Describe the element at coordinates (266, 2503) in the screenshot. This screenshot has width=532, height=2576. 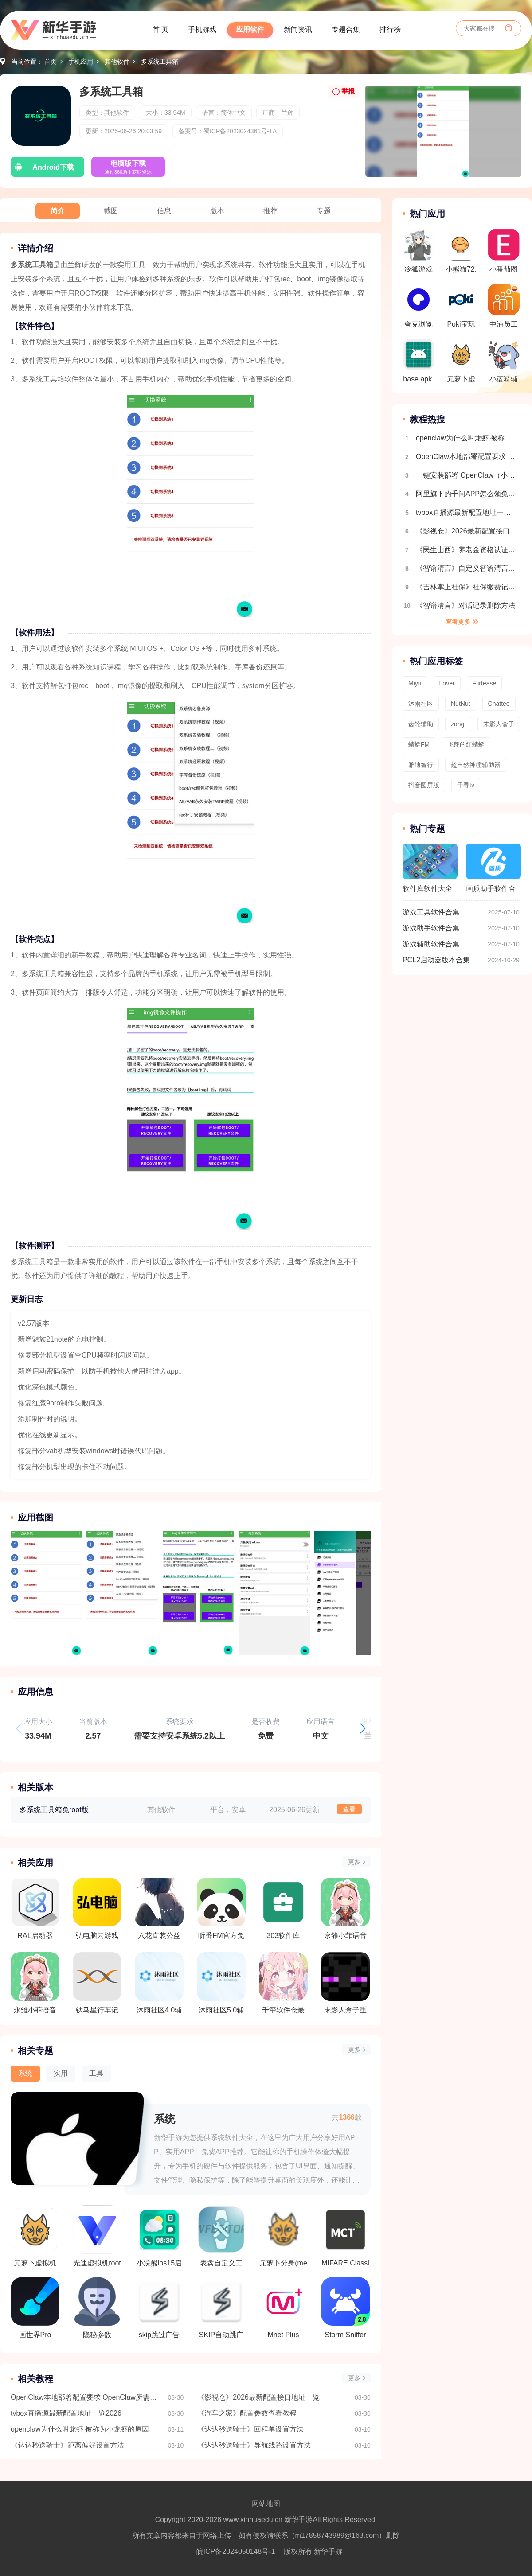
I see `网站地图` at that location.